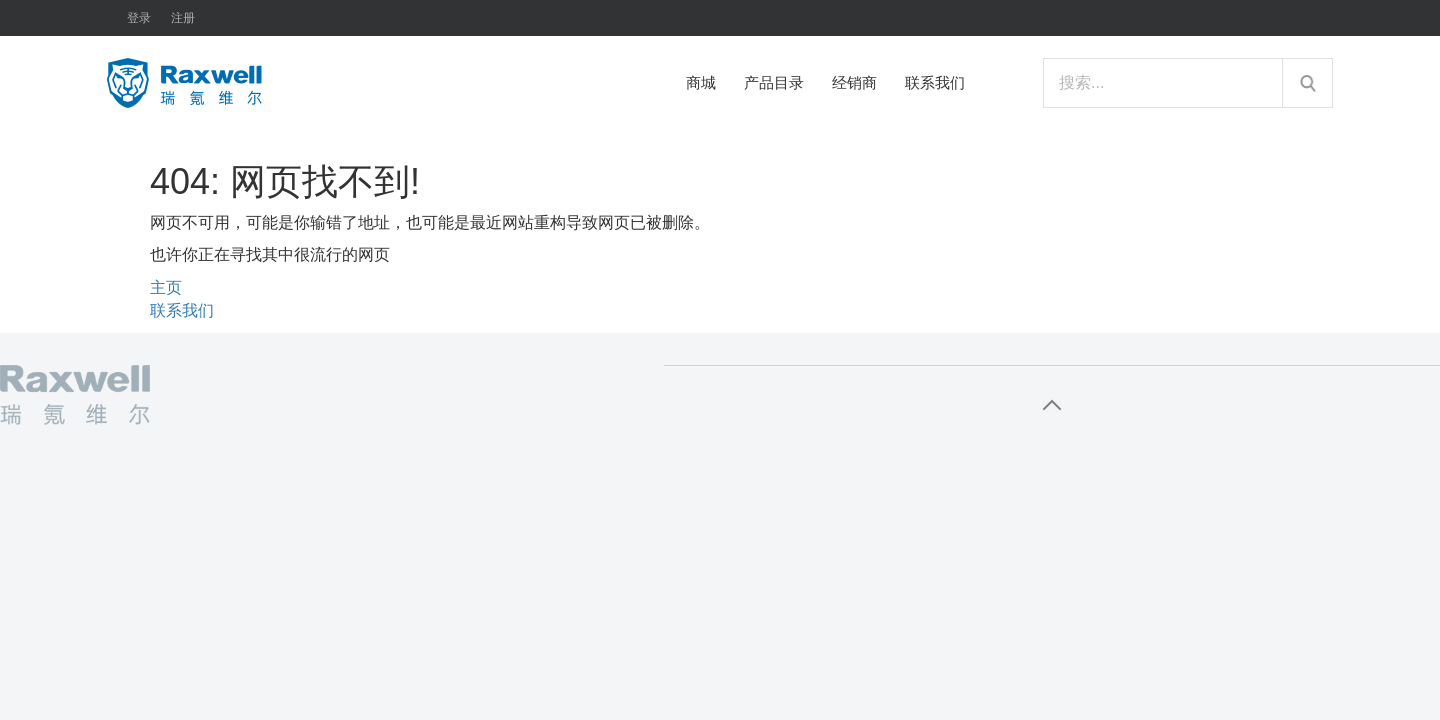 Image resolution: width=1440 pixels, height=720 pixels. I want to click on 联系我们, so click(182, 310).